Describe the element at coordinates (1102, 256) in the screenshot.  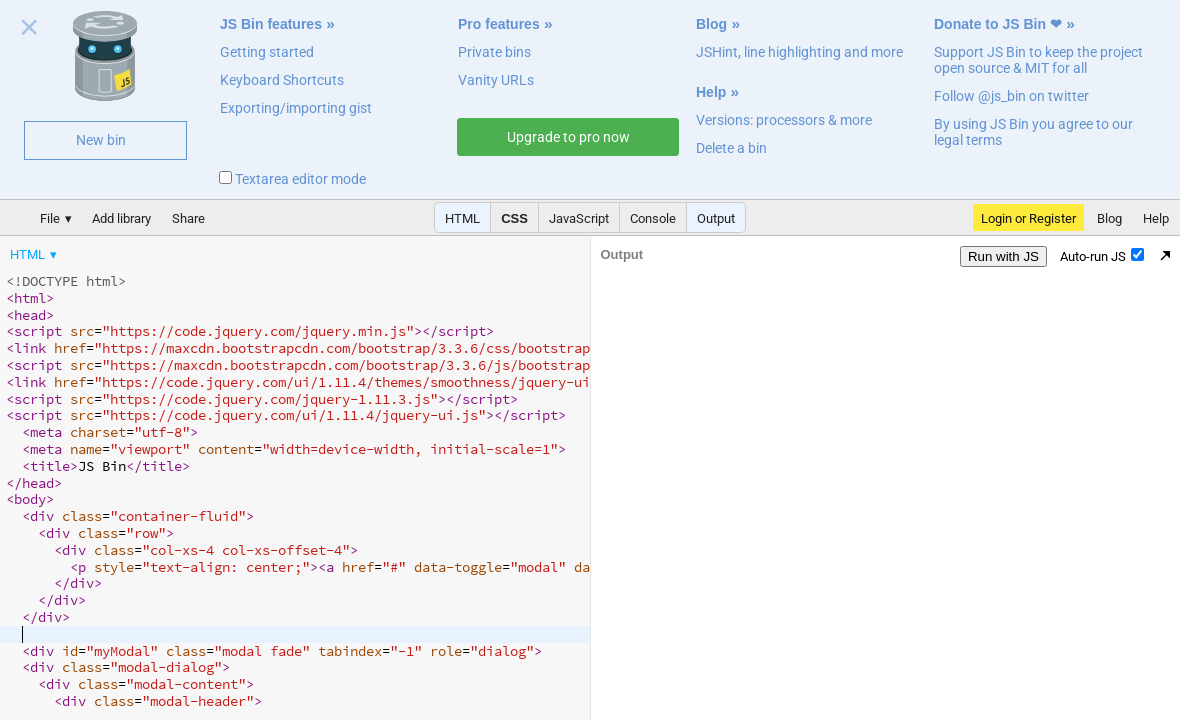
I see `Auto-run JS` at that location.